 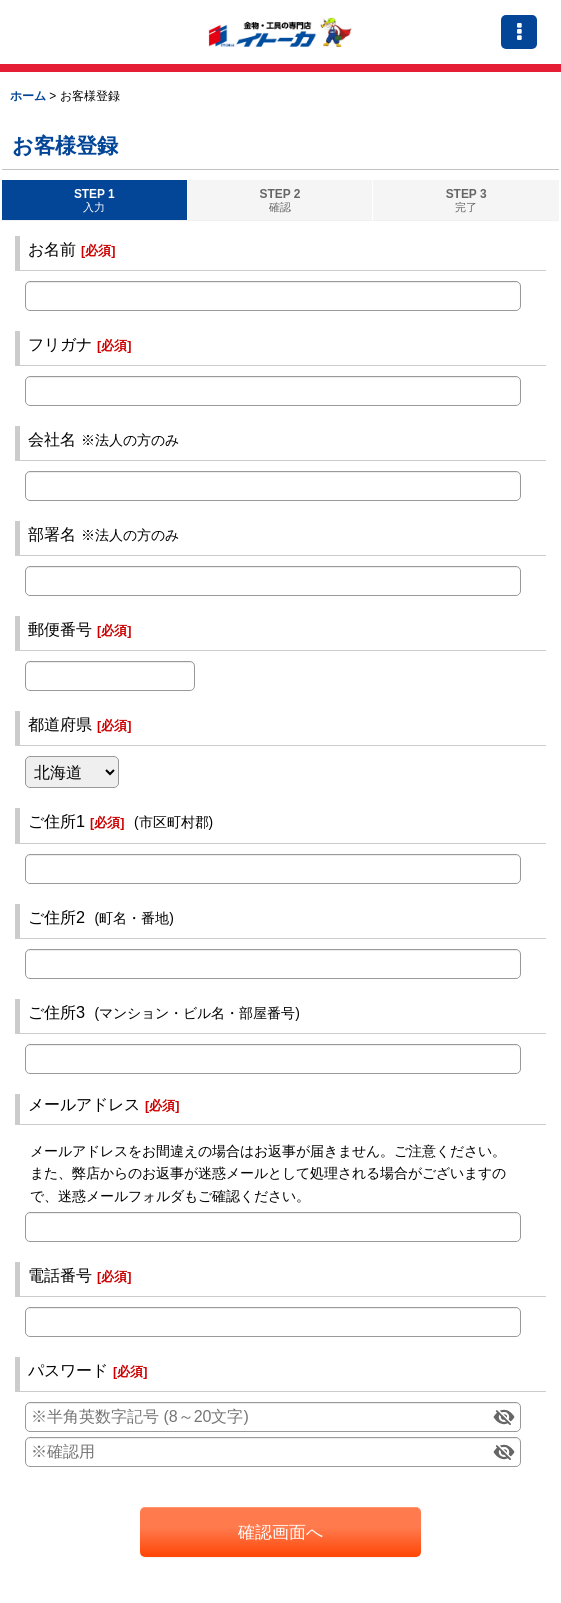 What do you see at coordinates (56, 917) in the screenshot?
I see `ご住所2` at bounding box center [56, 917].